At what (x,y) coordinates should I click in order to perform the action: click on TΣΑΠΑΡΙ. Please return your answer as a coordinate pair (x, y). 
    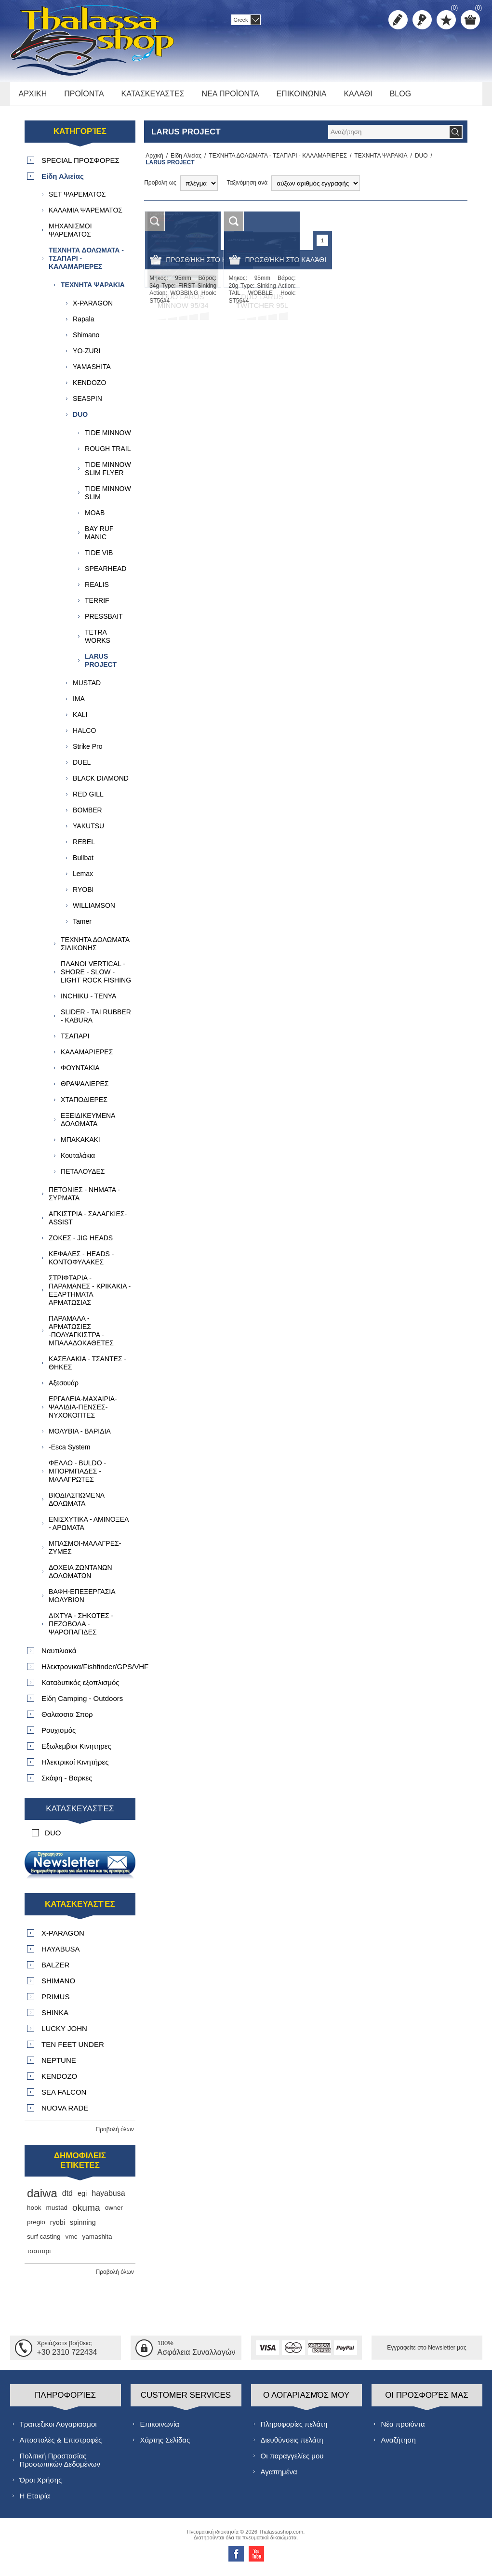
    Looking at the image, I should click on (75, 1041).